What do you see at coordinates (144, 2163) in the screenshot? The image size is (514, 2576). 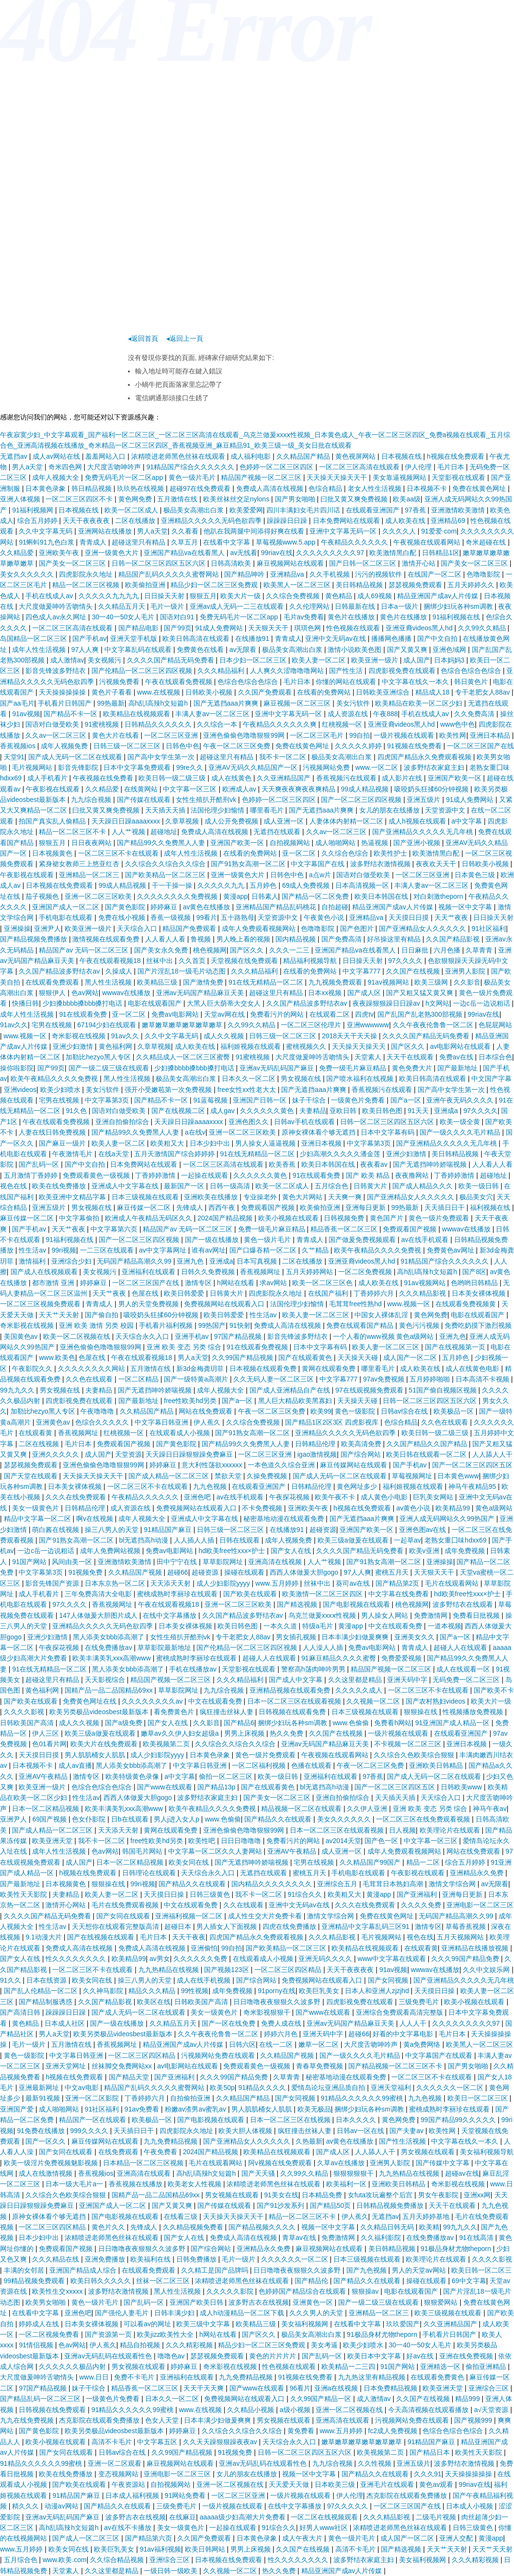 I see `日本精品一区二区三区视频` at bounding box center [144, 2163].